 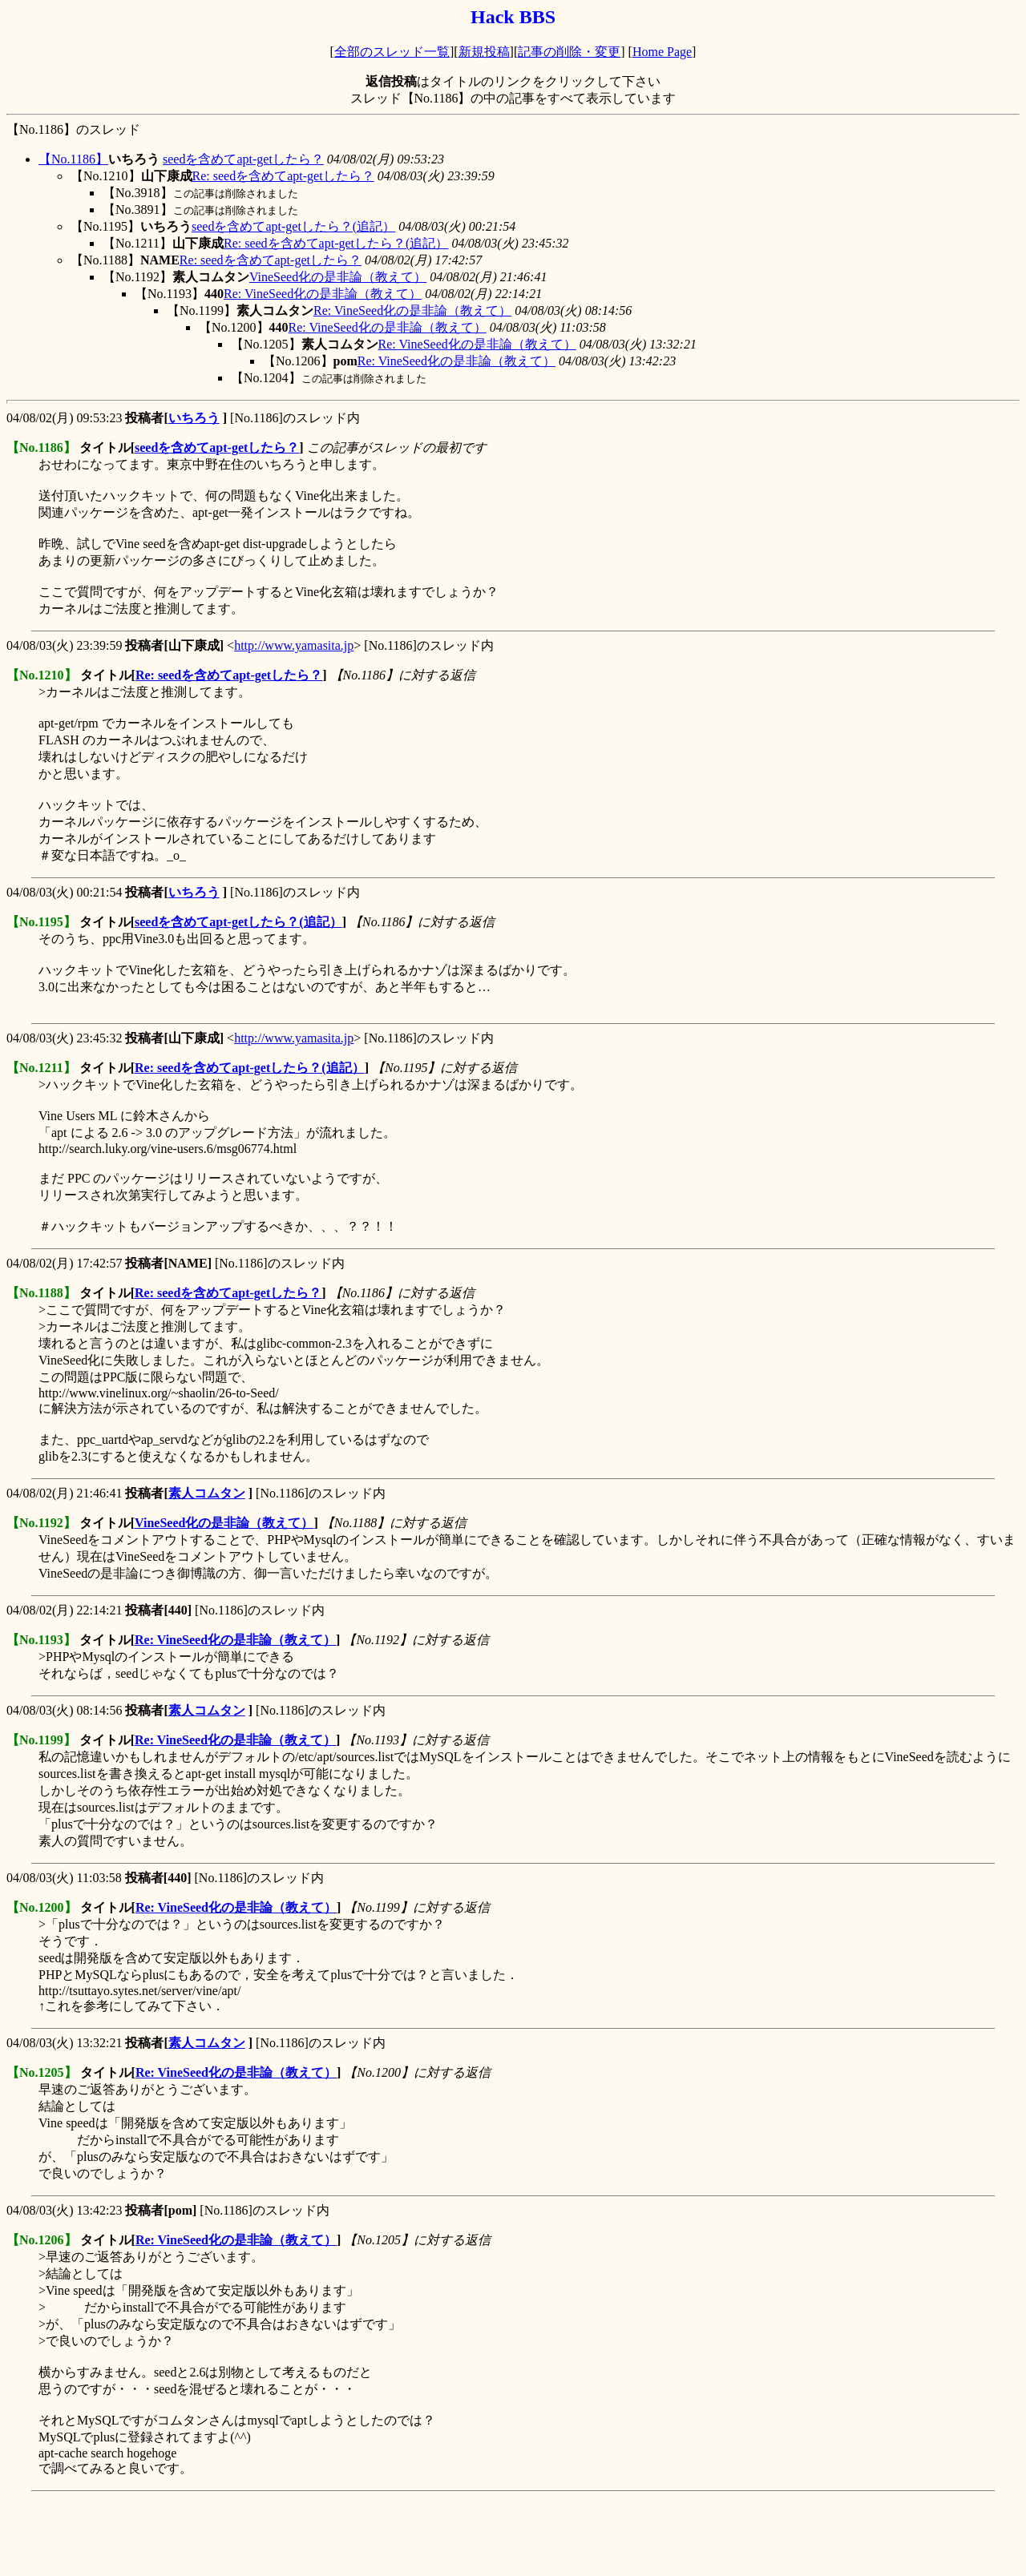 What do you see at coordinates (194, 418) in the screenshot?
I see `いちろう` at bounding box center [194, 418].